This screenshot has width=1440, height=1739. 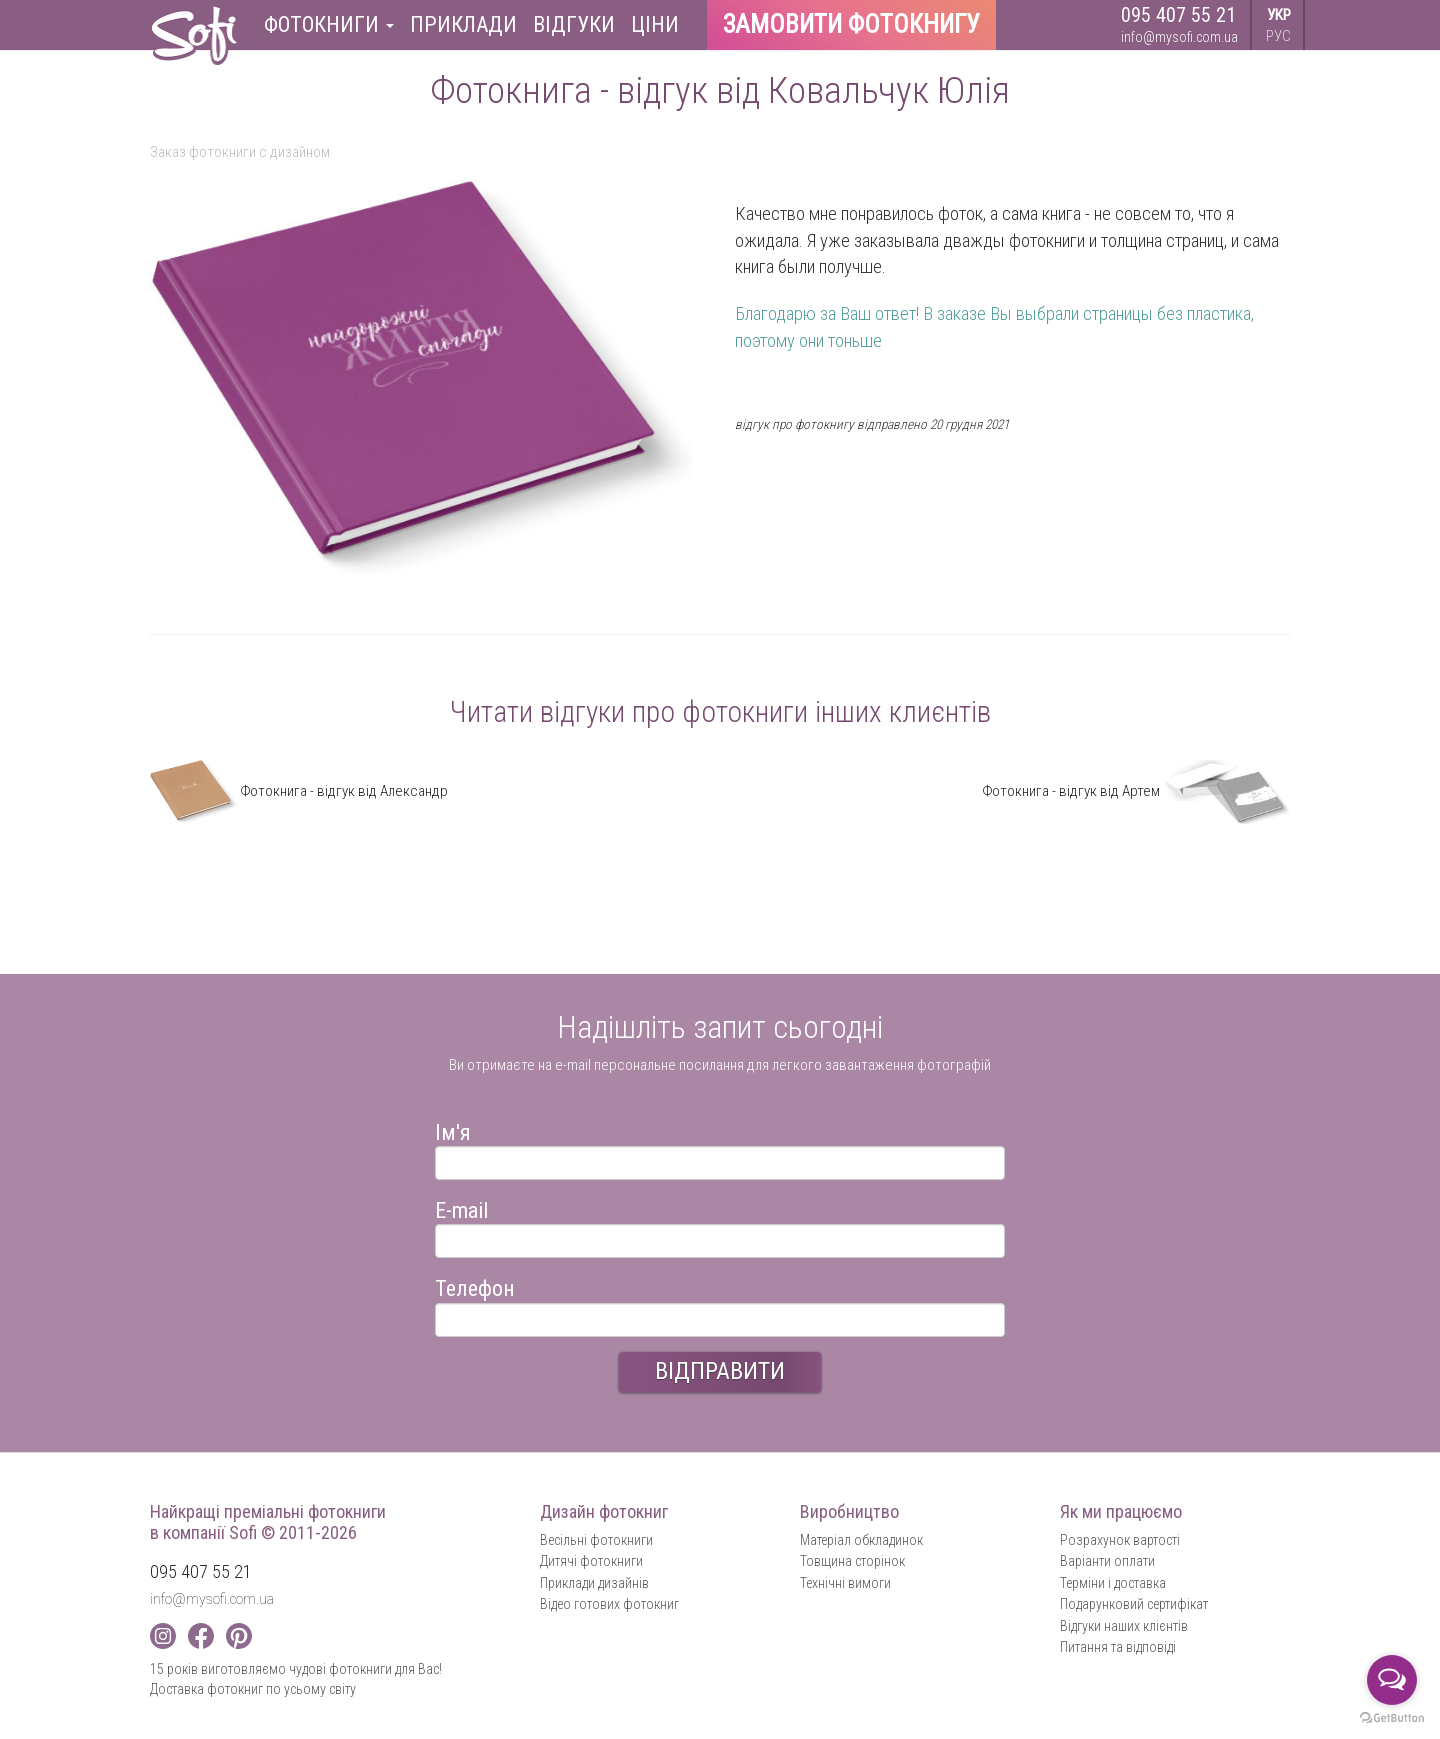 What do you see at coordinates (329, 24) in the screenshot?
I see `Фотокниги` at bounding box center [329, 24].